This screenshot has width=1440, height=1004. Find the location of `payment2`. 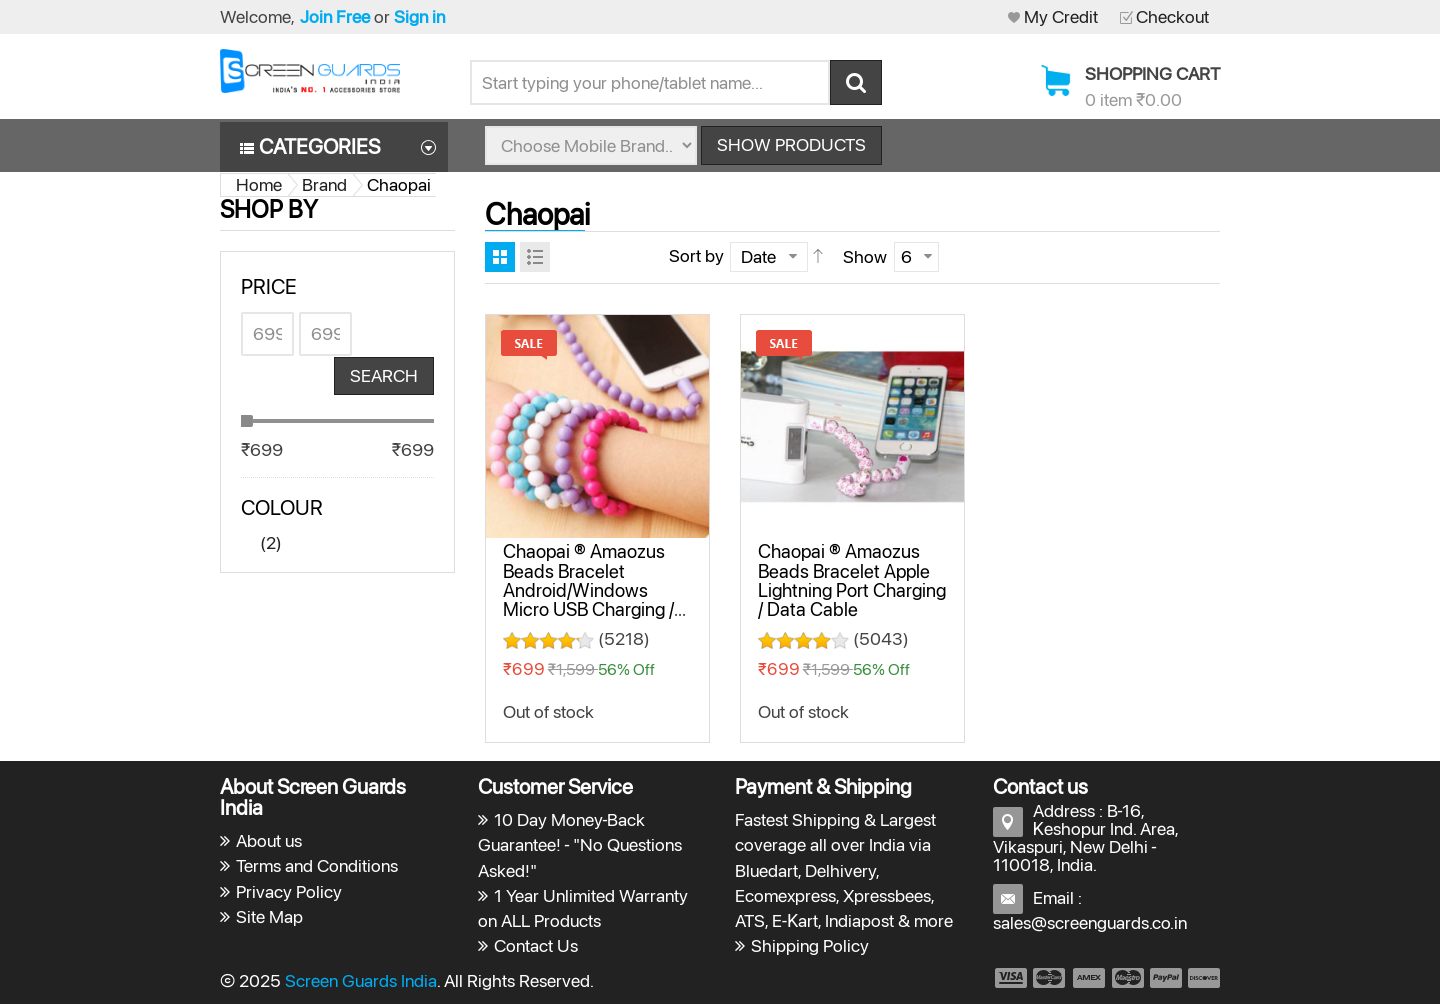

payment2 is located at coordinates (1050, 978).